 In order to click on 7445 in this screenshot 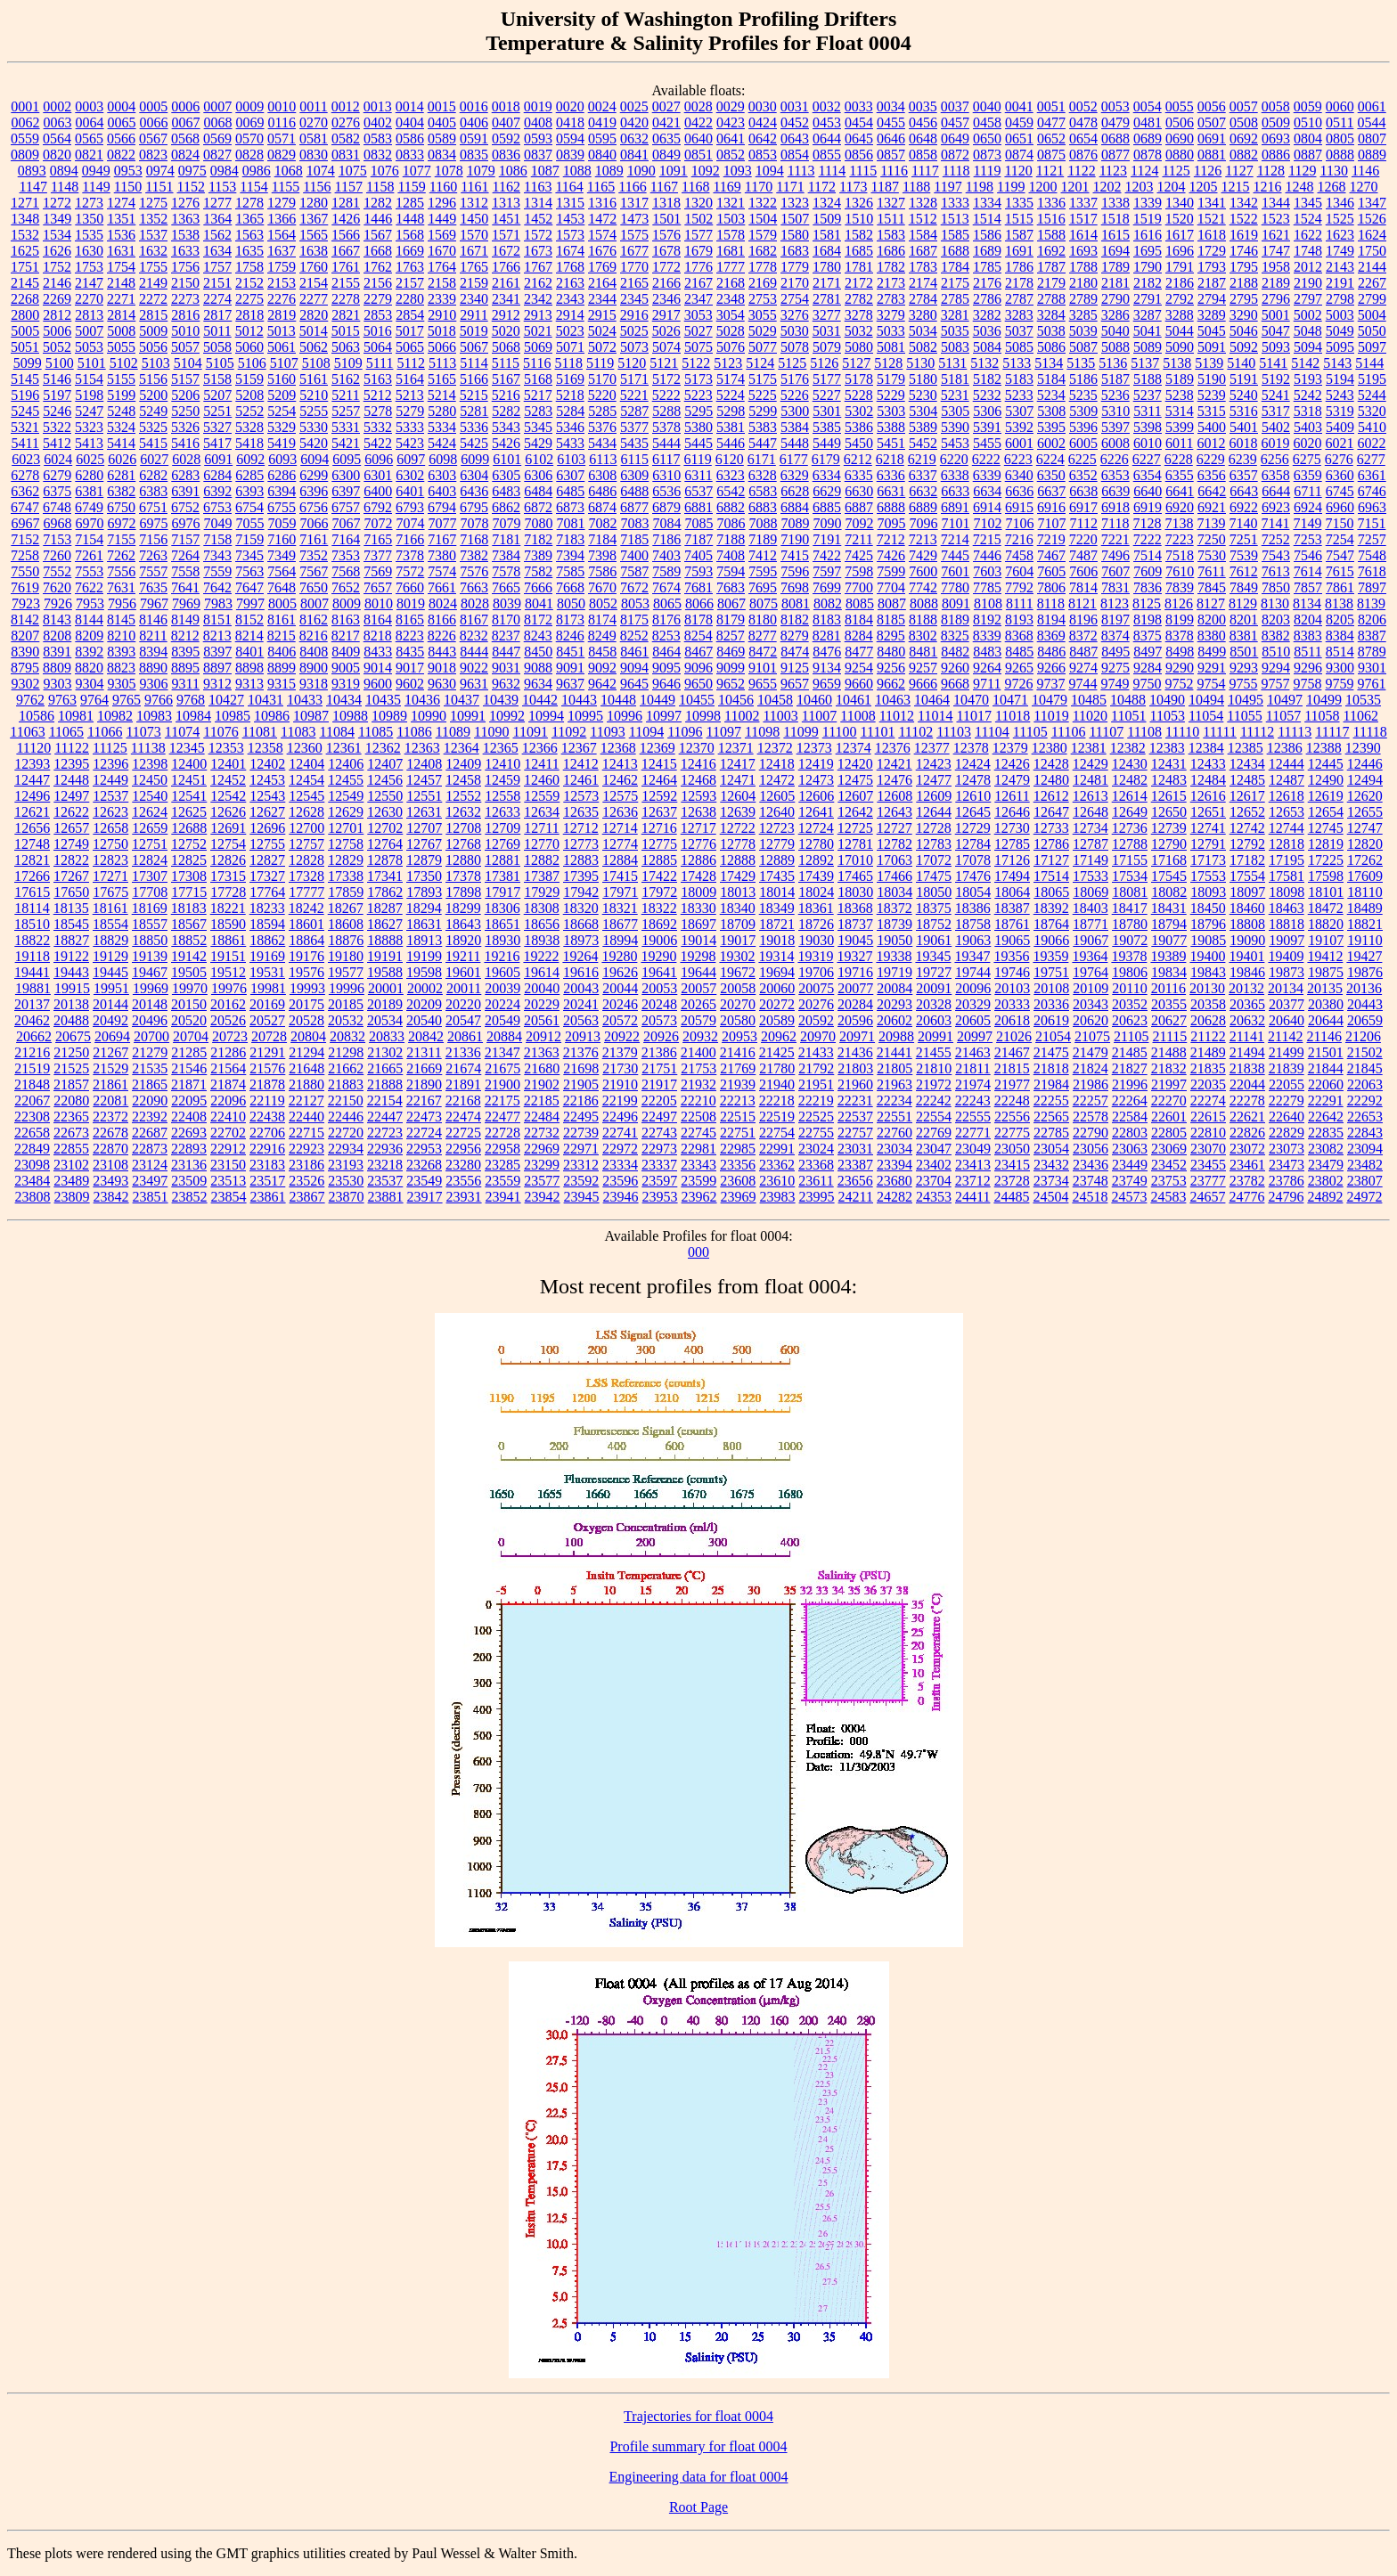, I will do `click(955, 555)`.